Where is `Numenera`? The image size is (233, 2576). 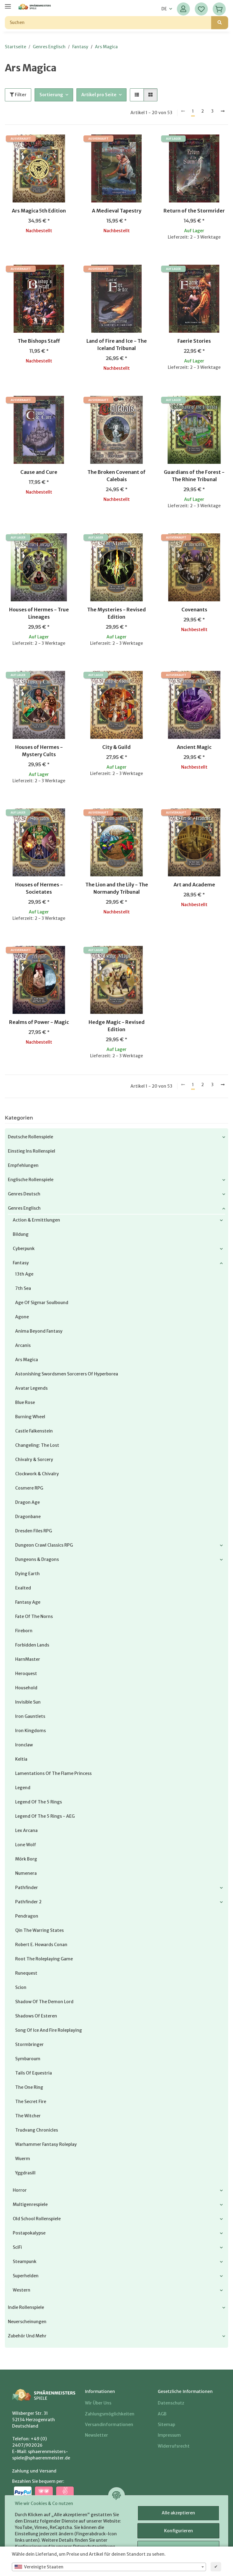 Numenera is located at coordinates (26, 1873).